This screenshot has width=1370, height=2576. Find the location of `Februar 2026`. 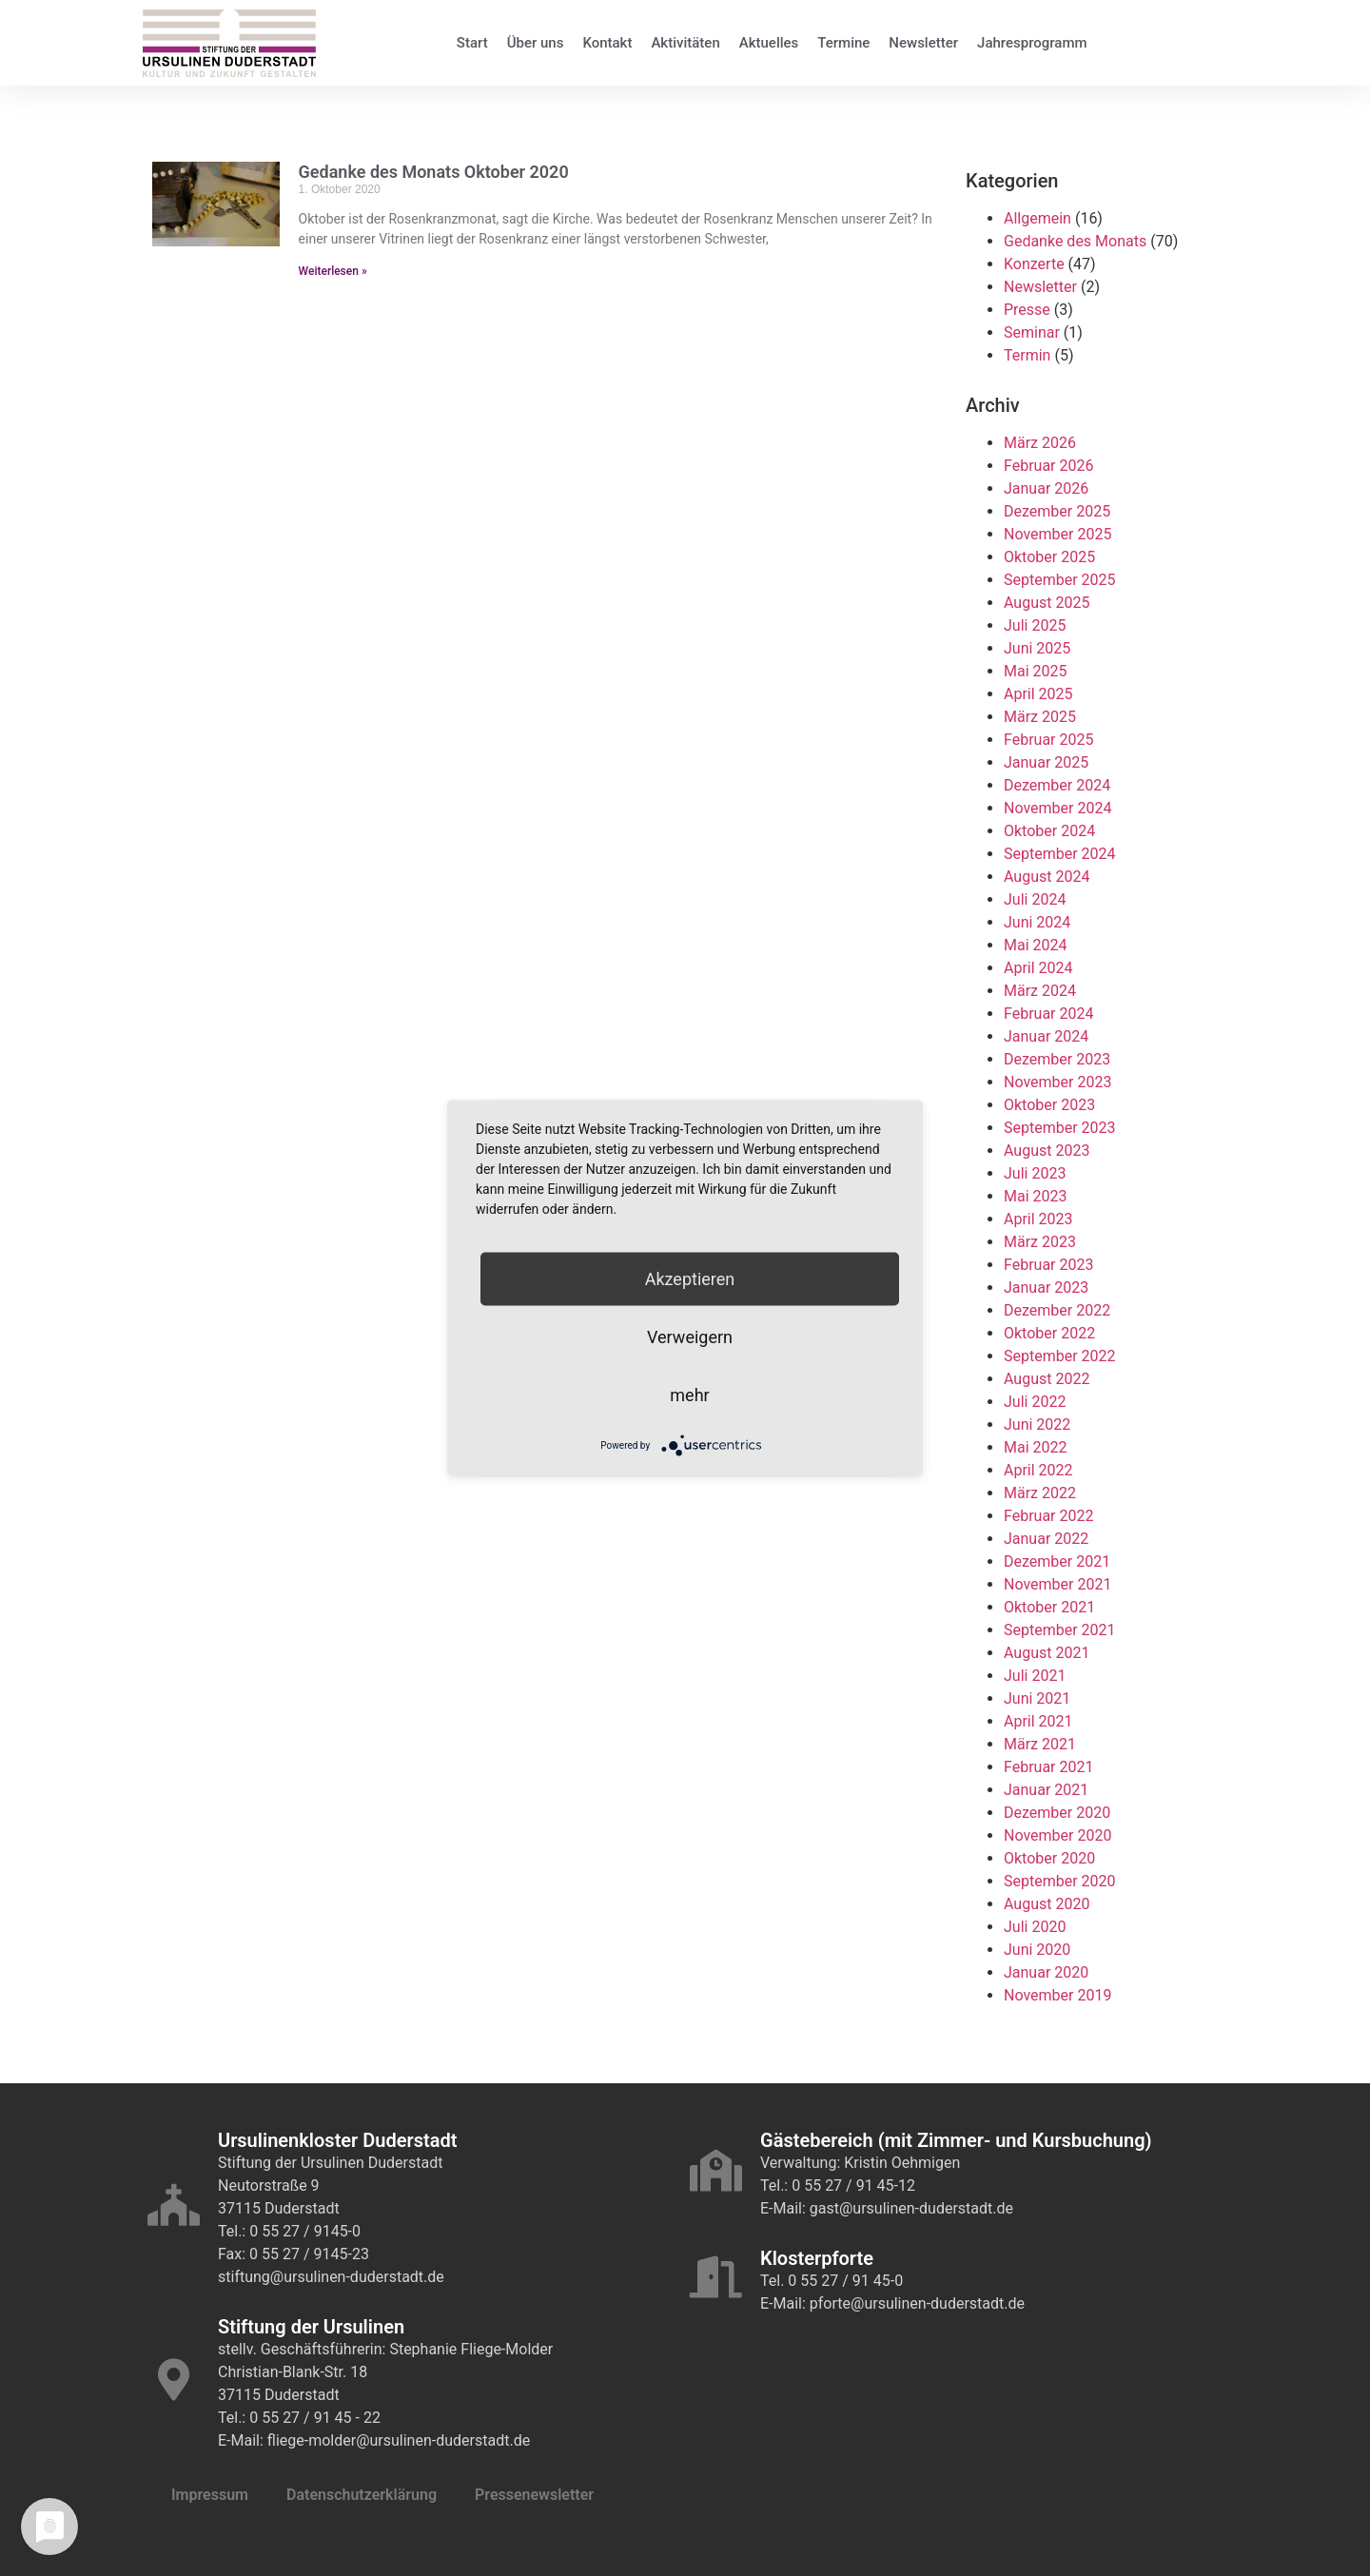

Februar 2026 is located at coordinates (1048, 466).